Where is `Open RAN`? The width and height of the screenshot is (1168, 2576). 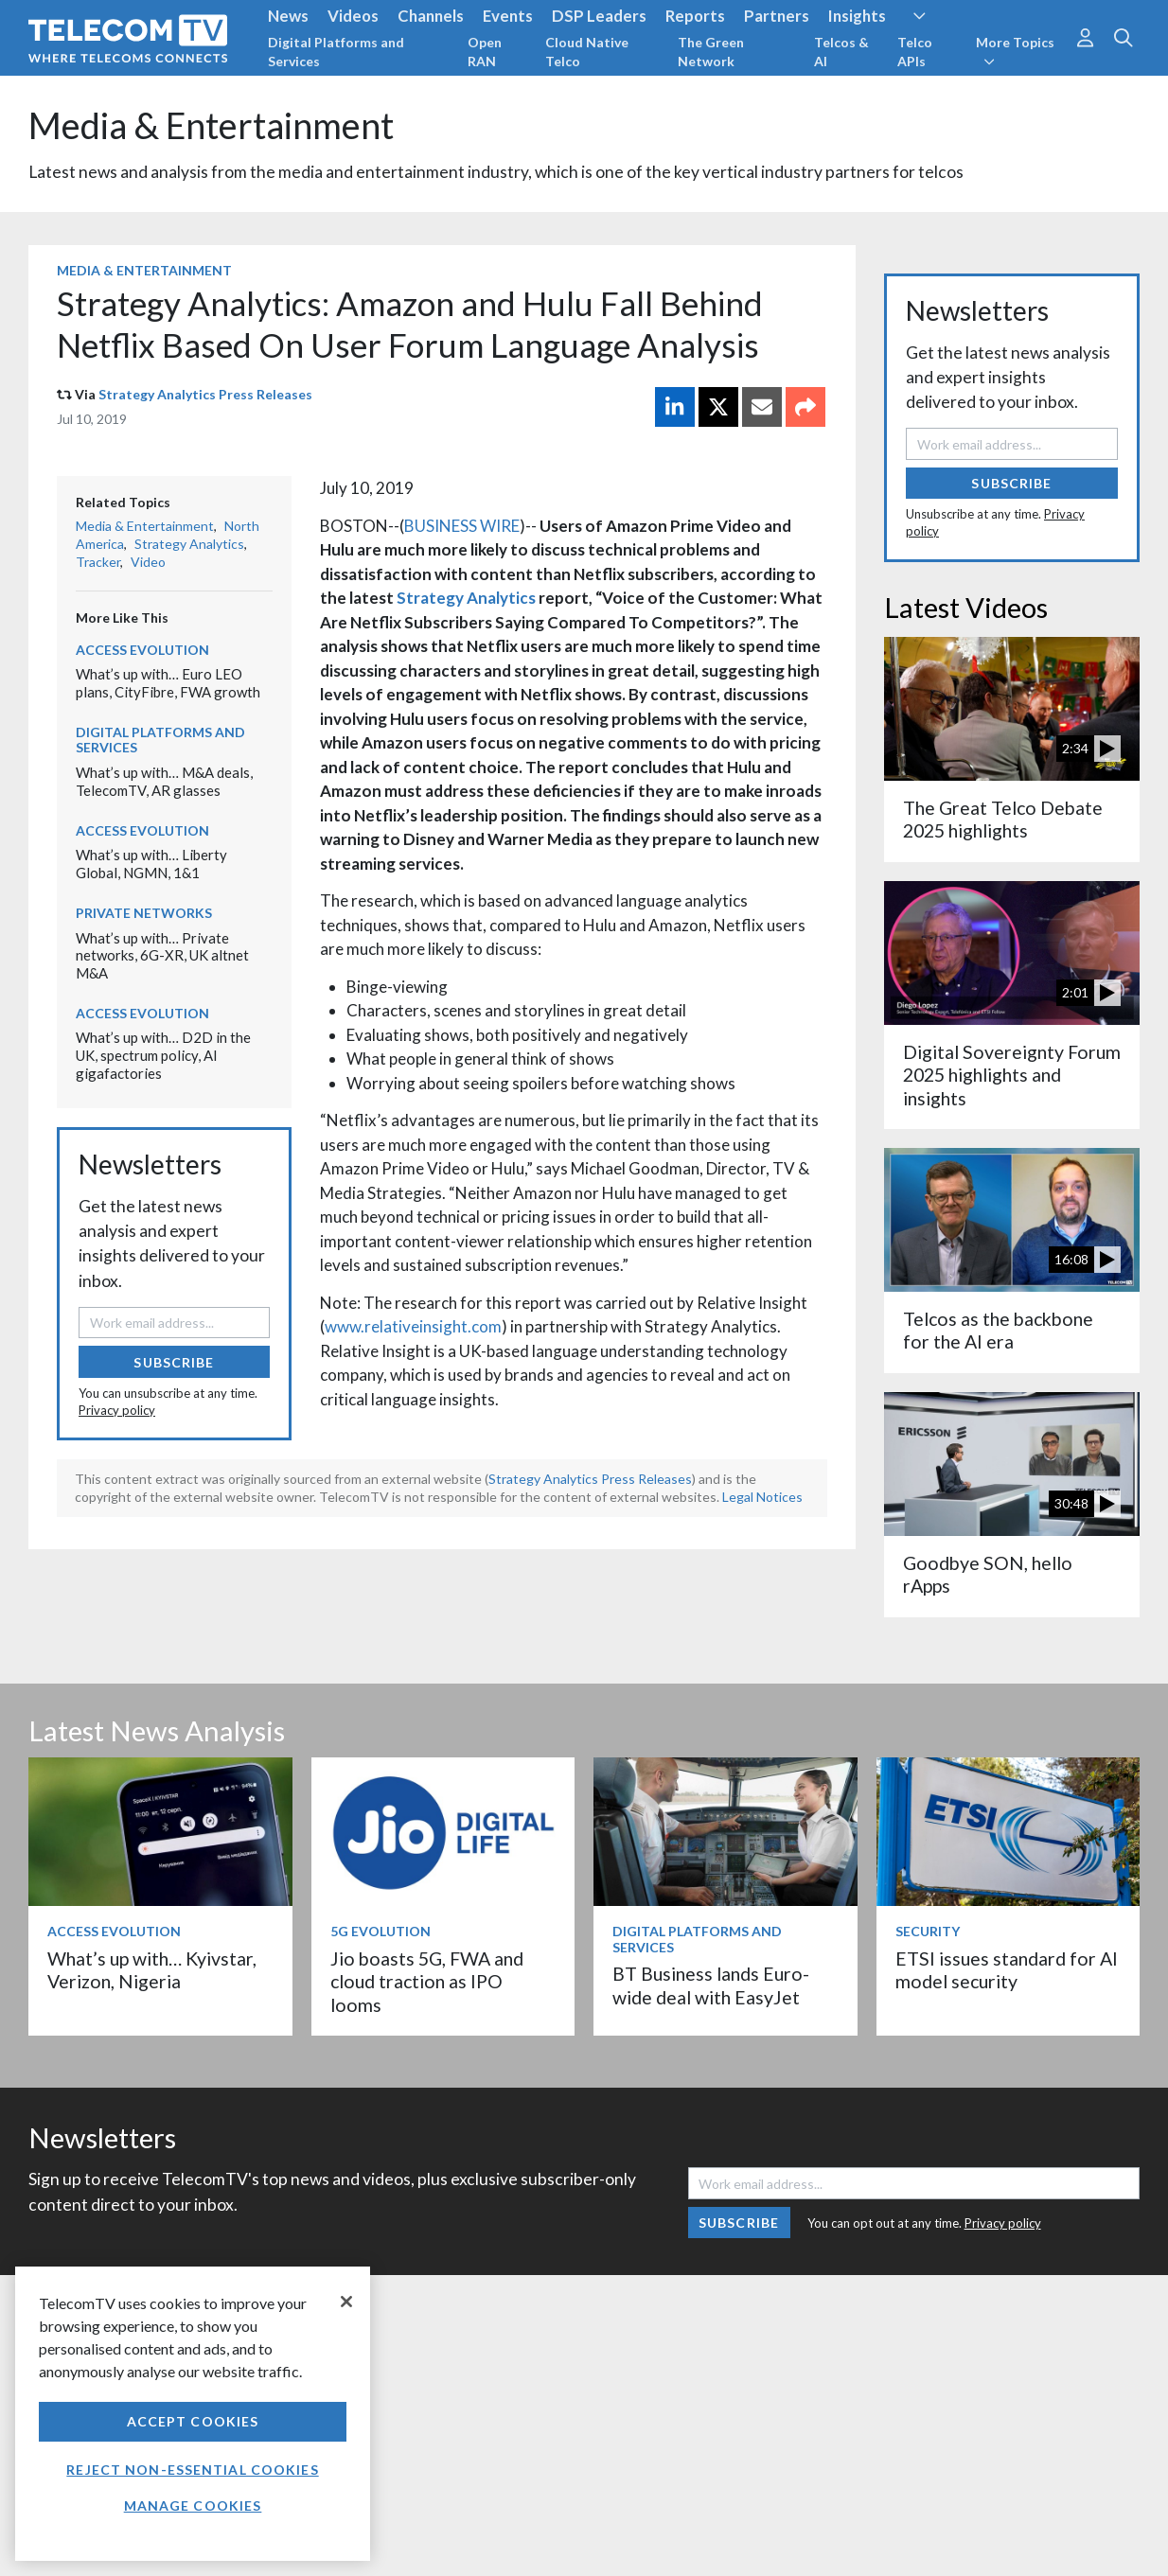 Open RAN is located at coordinates (485, 51).